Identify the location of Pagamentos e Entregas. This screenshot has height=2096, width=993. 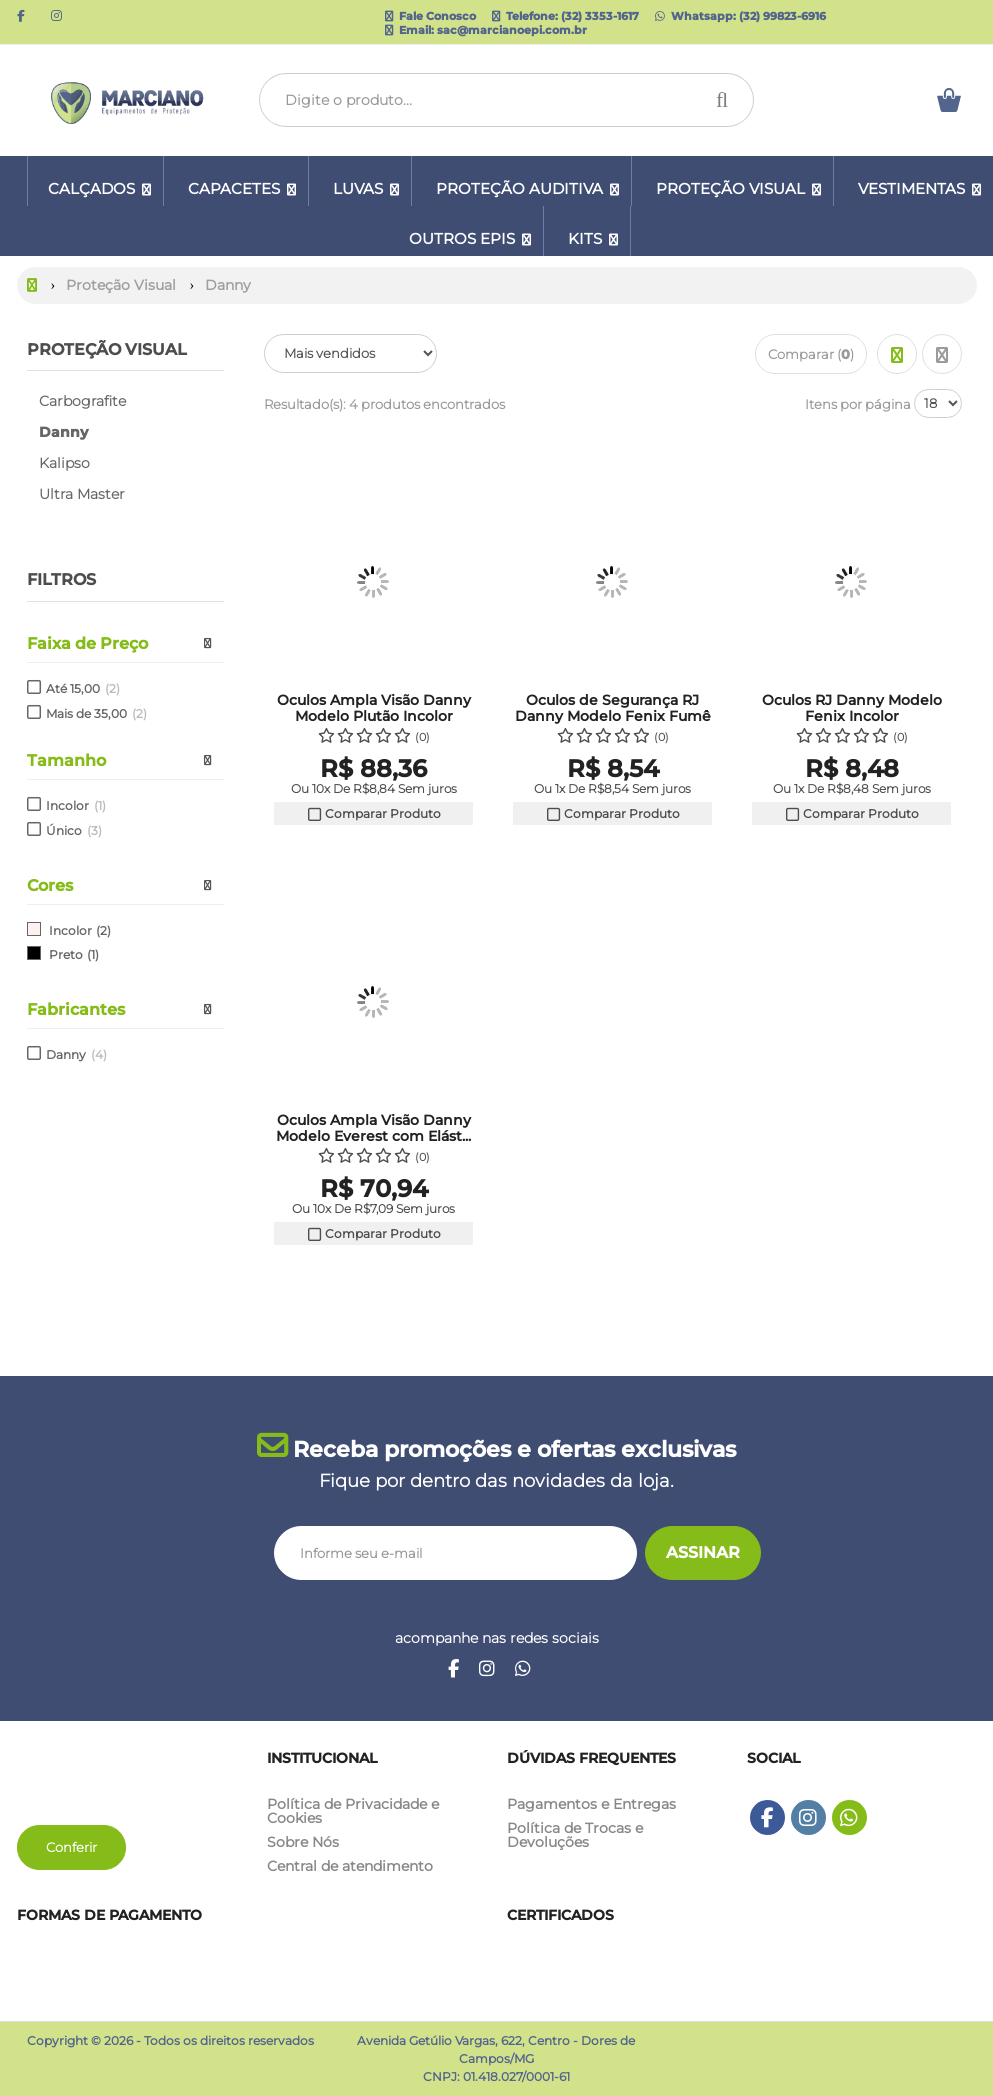
(591, 1804).